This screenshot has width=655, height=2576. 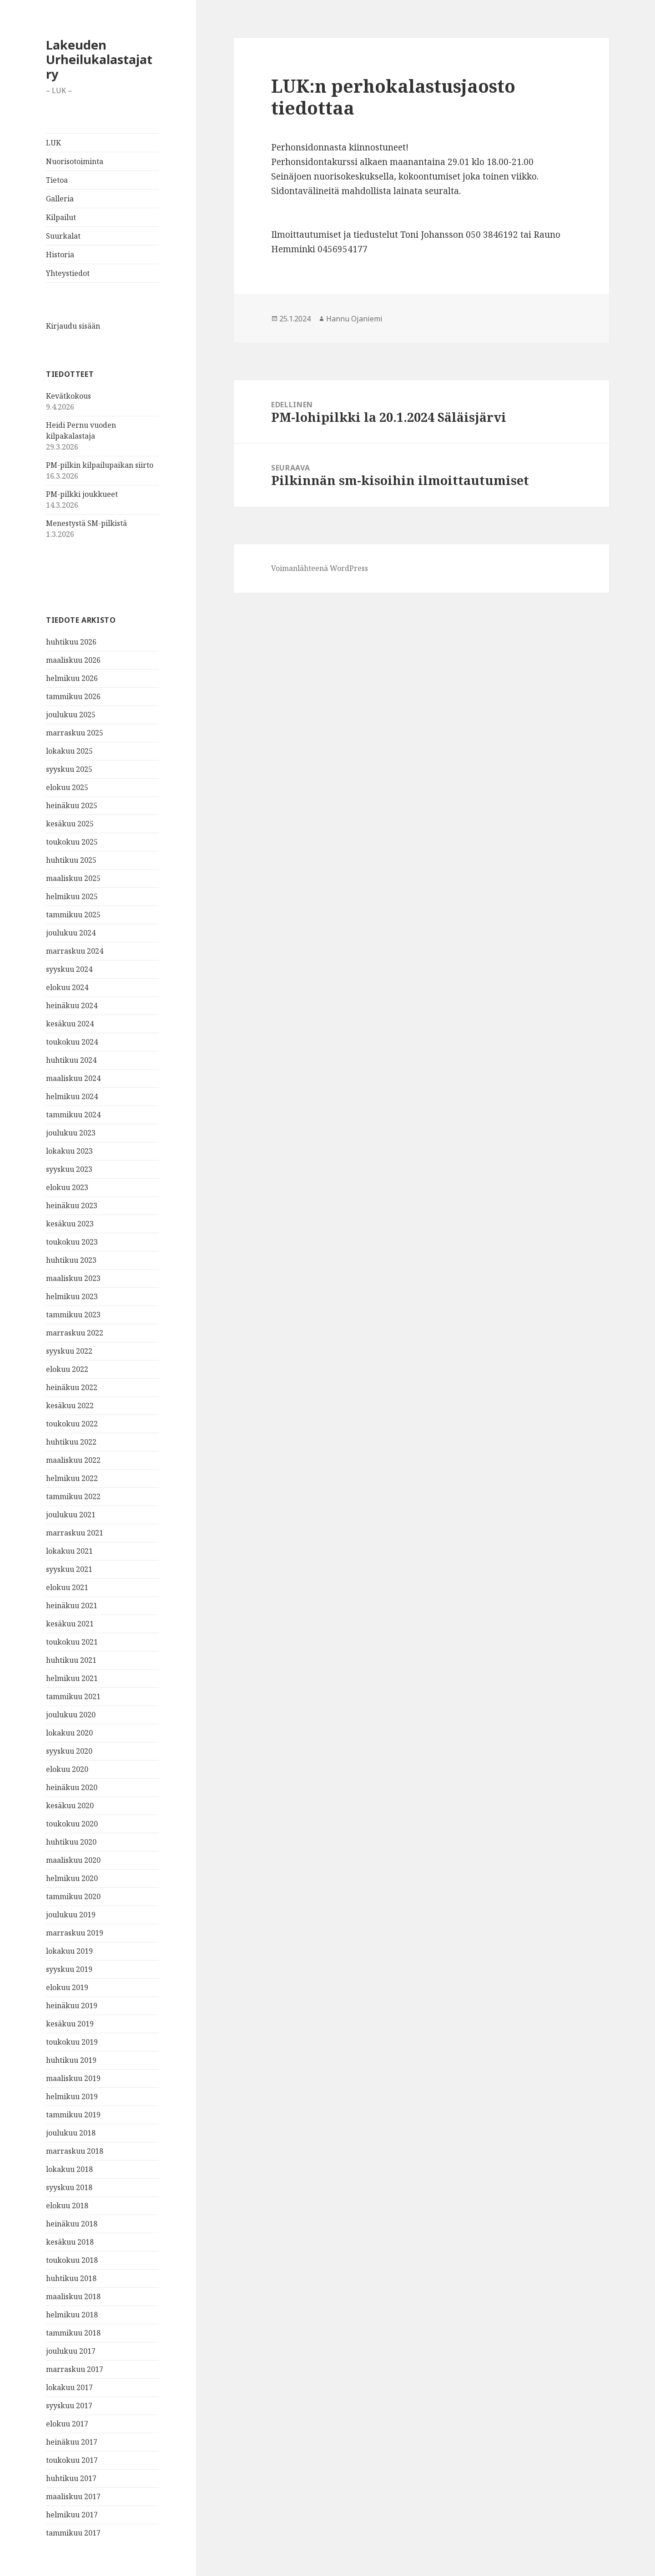 What do you see at coordinates (70, 2024) in the screenshot?
I see `kesäkuu 2019` at bounding box center [70, 2024].